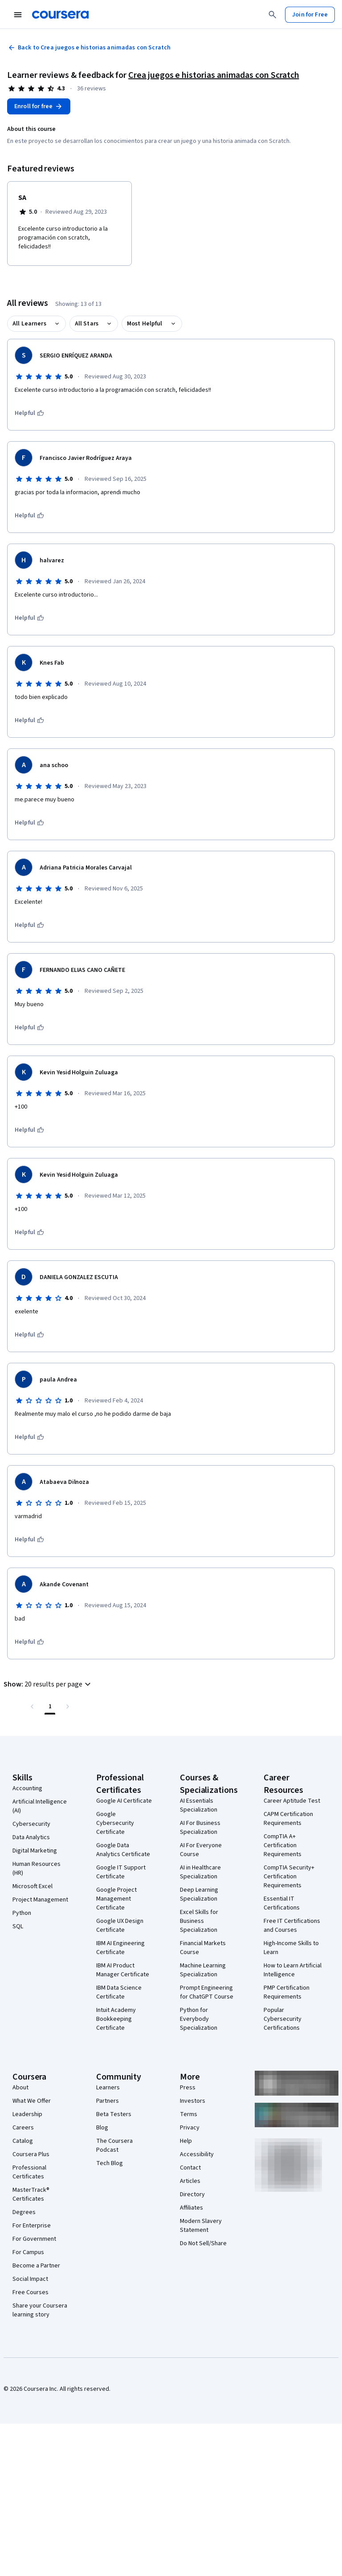  I want to click on Google AI Certificate, so click(124, 1800).